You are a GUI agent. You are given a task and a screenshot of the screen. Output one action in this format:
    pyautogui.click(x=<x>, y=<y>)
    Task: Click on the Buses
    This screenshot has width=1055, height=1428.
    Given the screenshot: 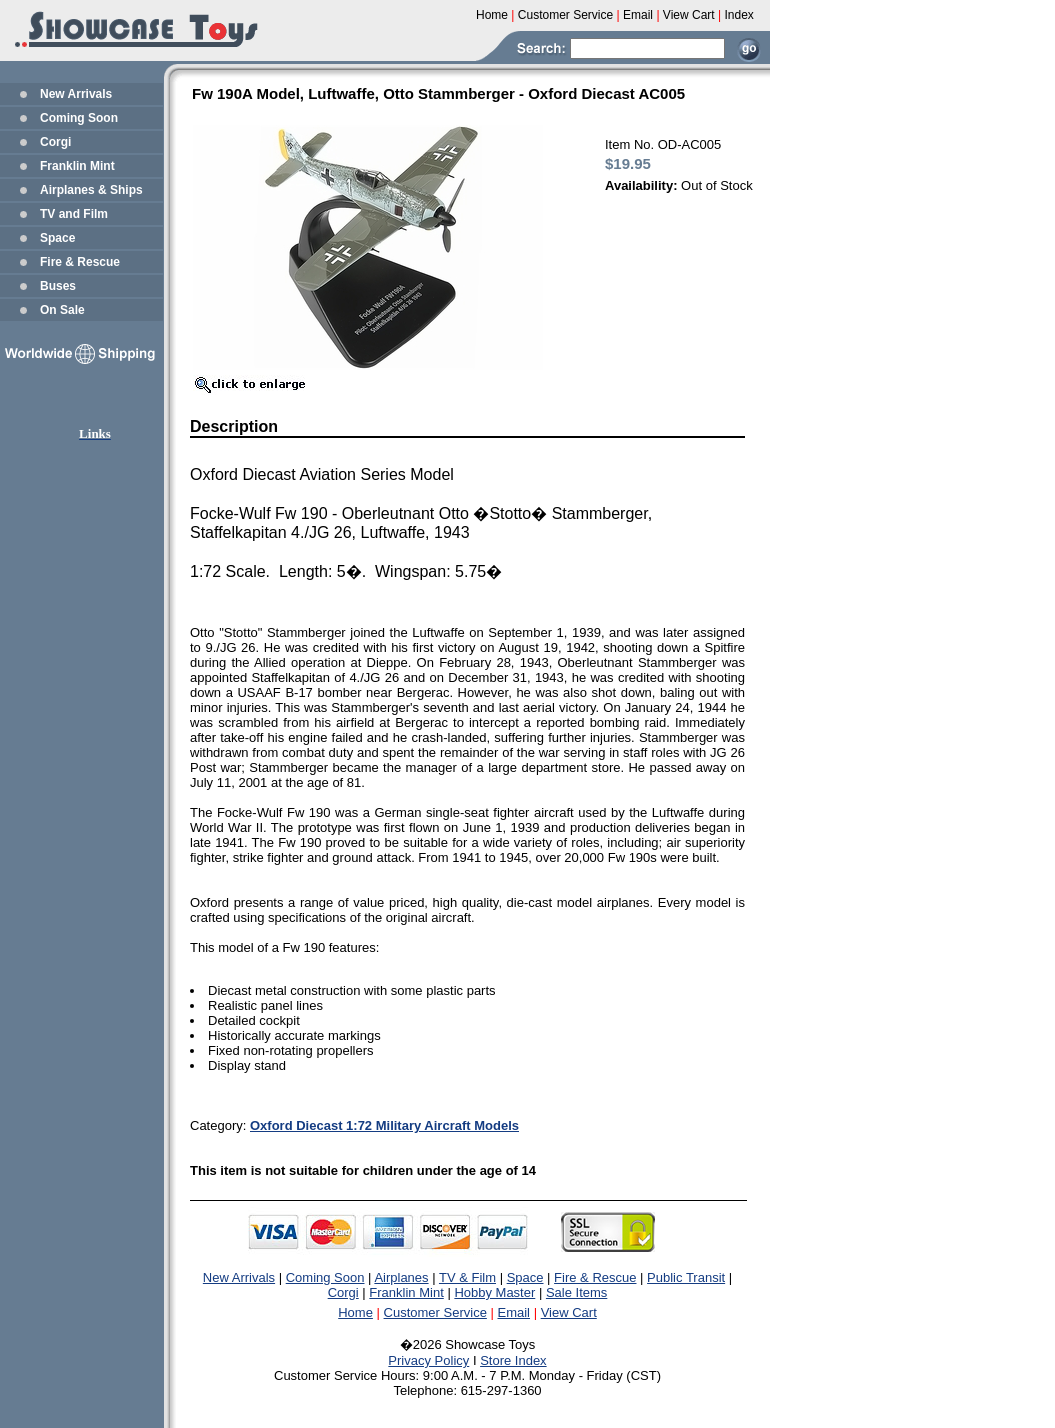 What is the action you would take?
    pyautogui.click(x=58, y=286)
    